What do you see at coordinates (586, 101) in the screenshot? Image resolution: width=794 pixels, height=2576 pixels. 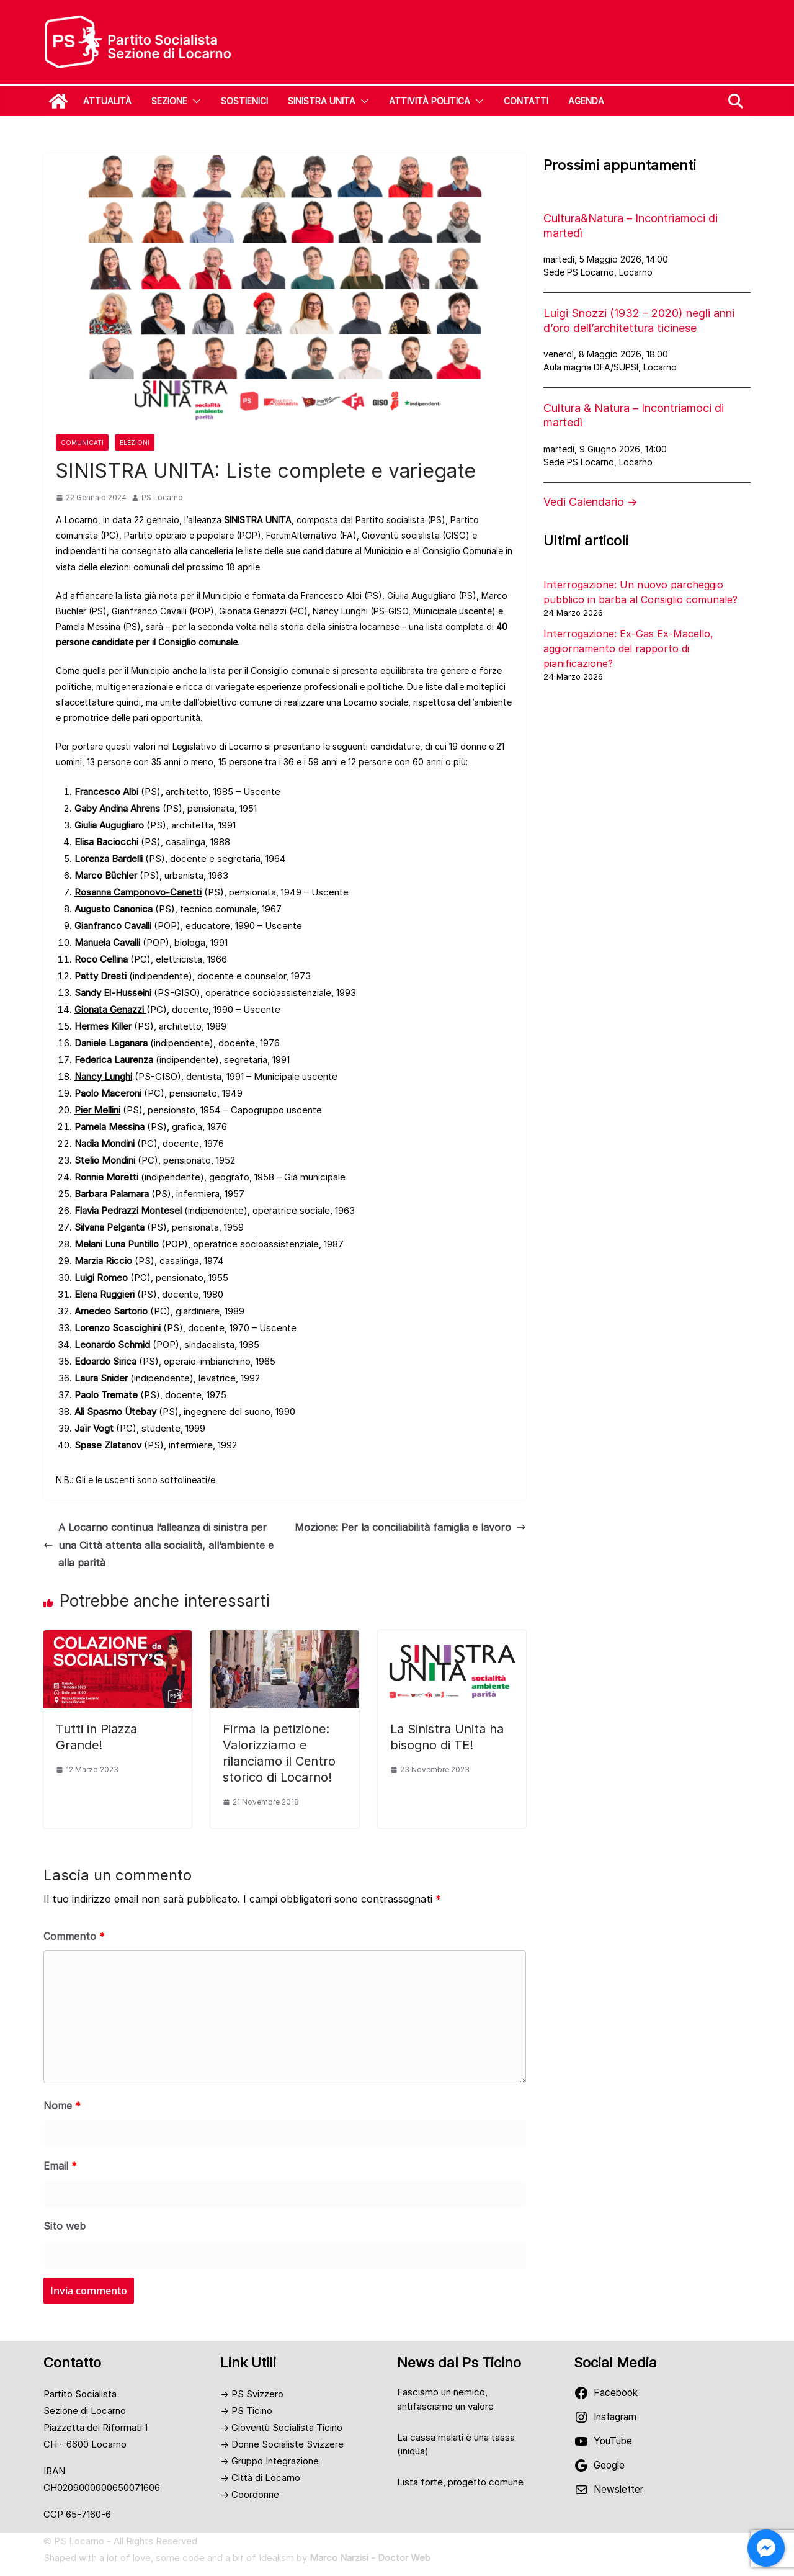 I see `Agenda` at bounding box center [586, 101].